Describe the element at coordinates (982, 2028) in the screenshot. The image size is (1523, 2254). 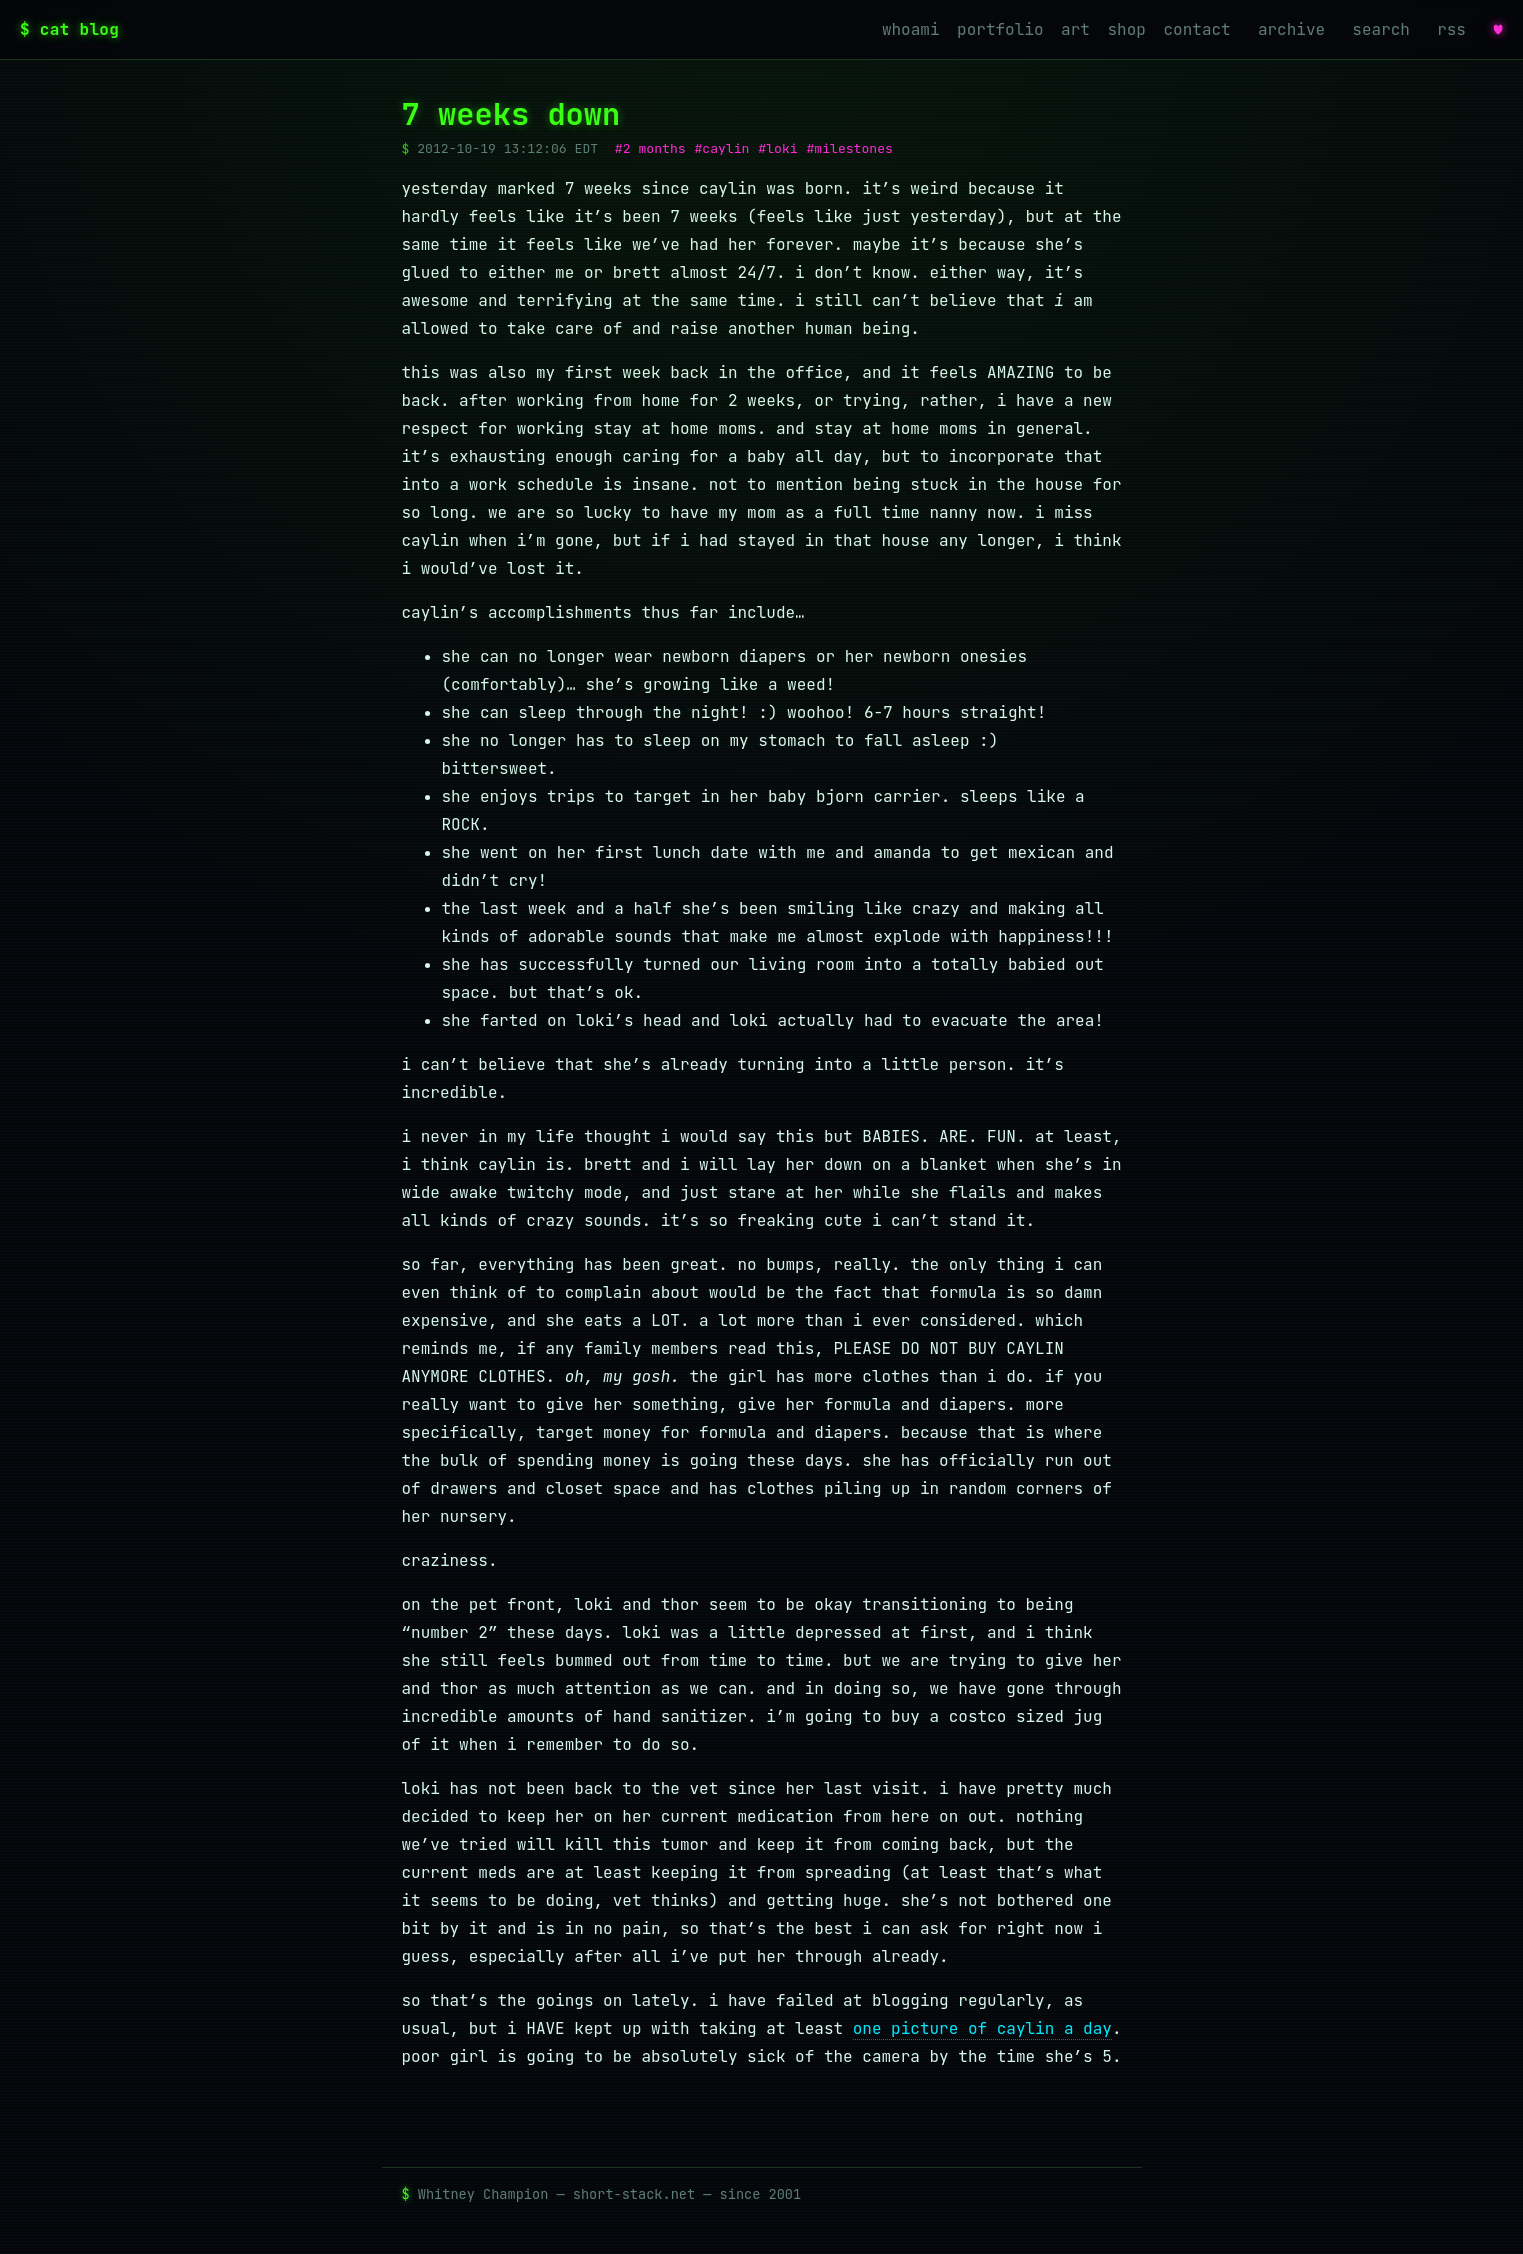
I see `one picture of caylin a day` at that location.